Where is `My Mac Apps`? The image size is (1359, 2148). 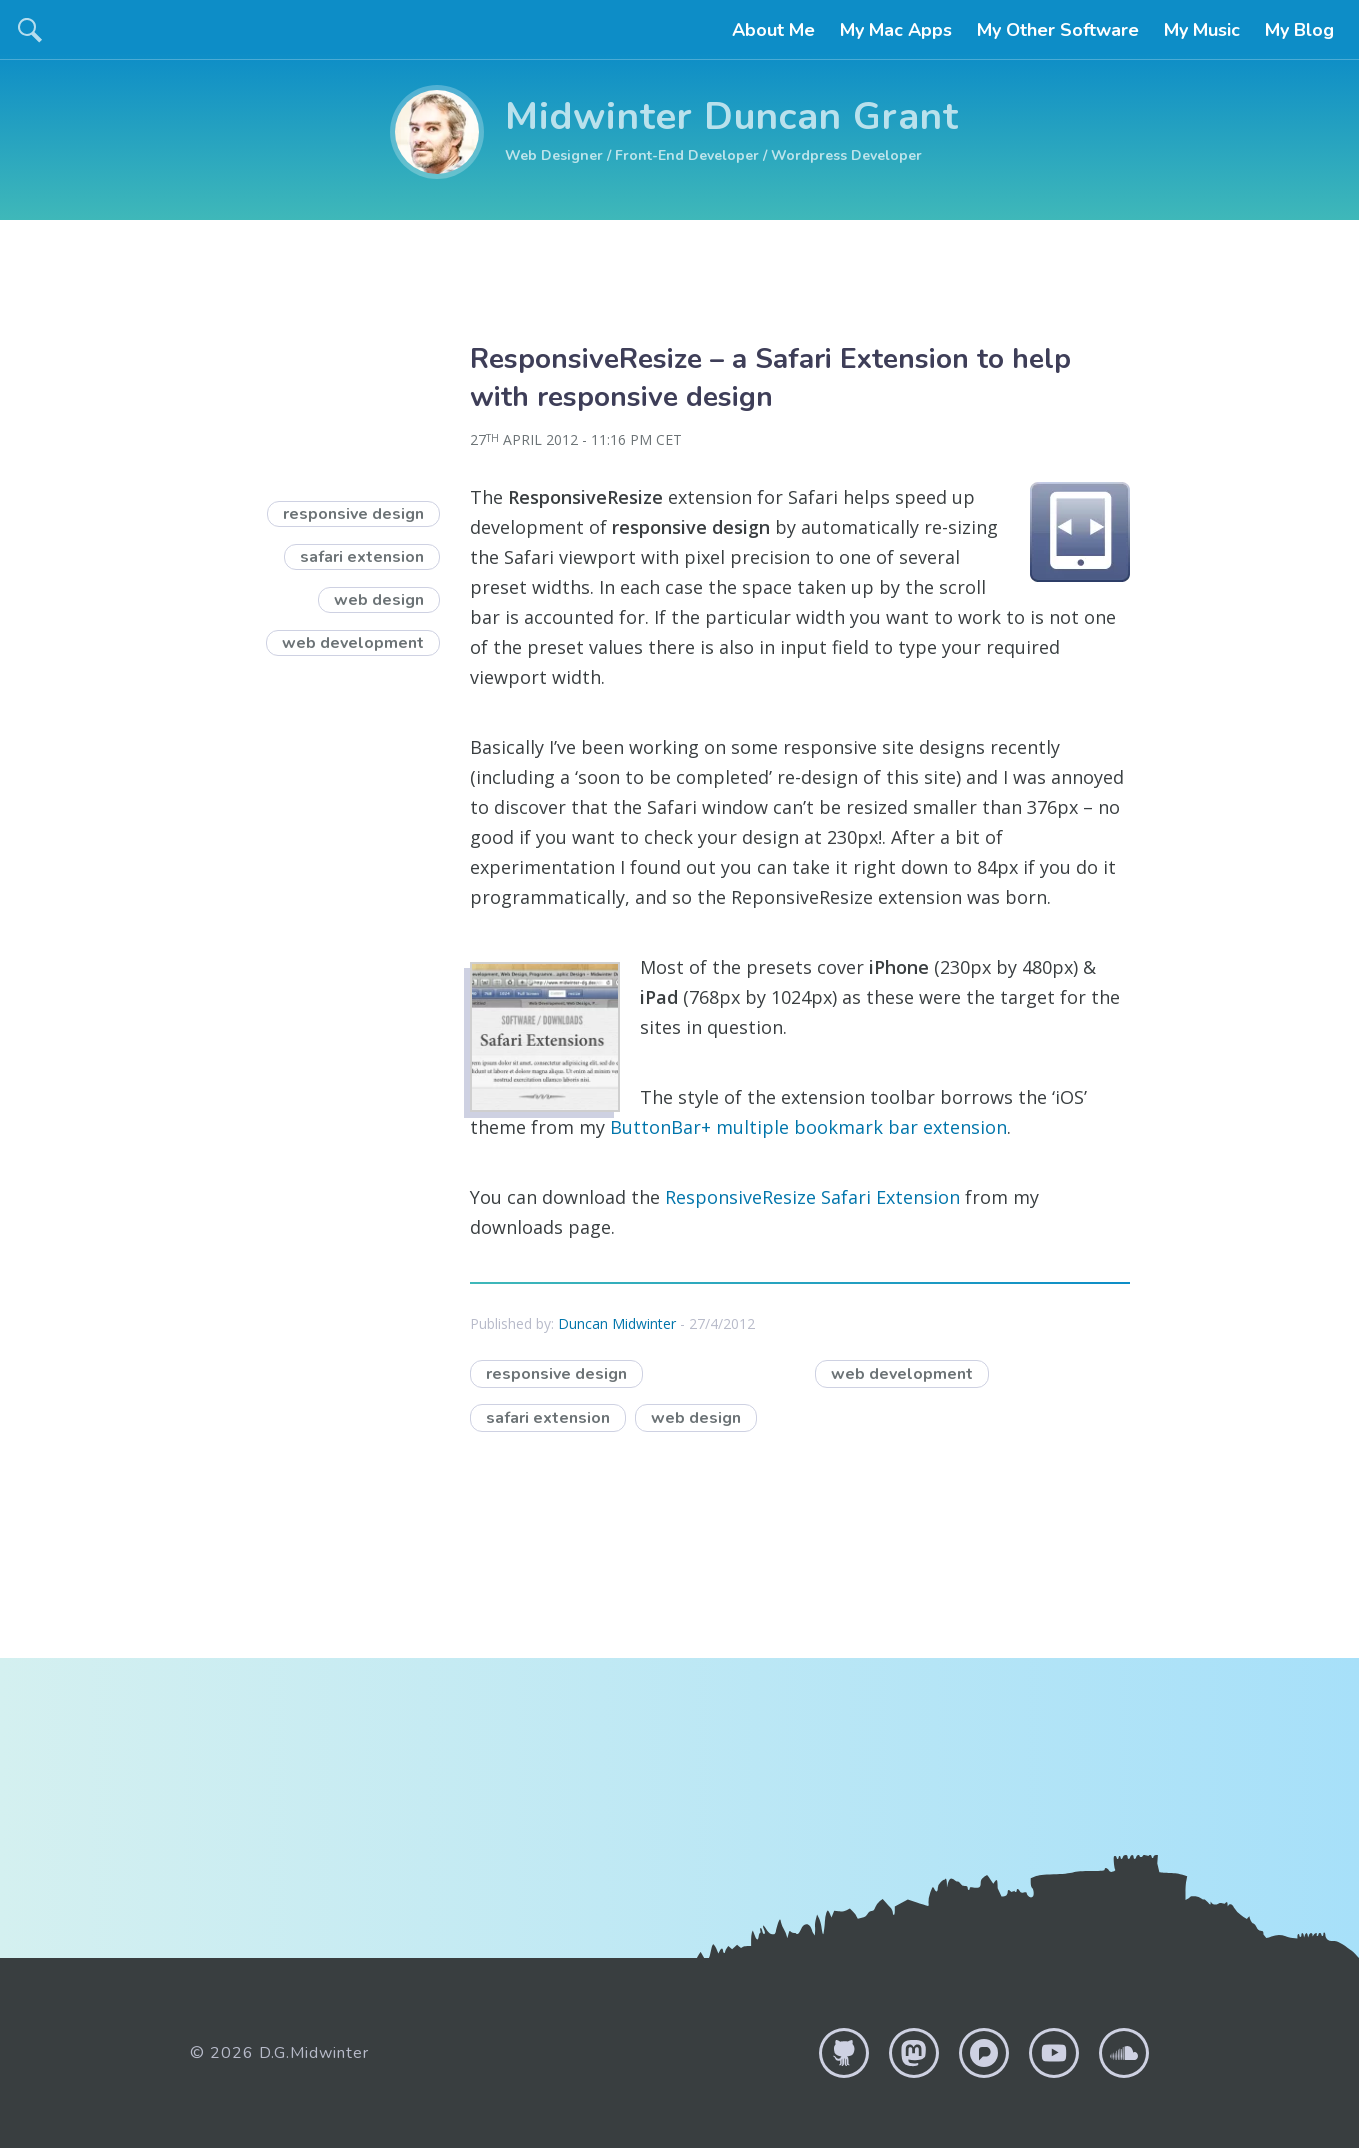 My Mac Apps is located at coordinates (896, 30).